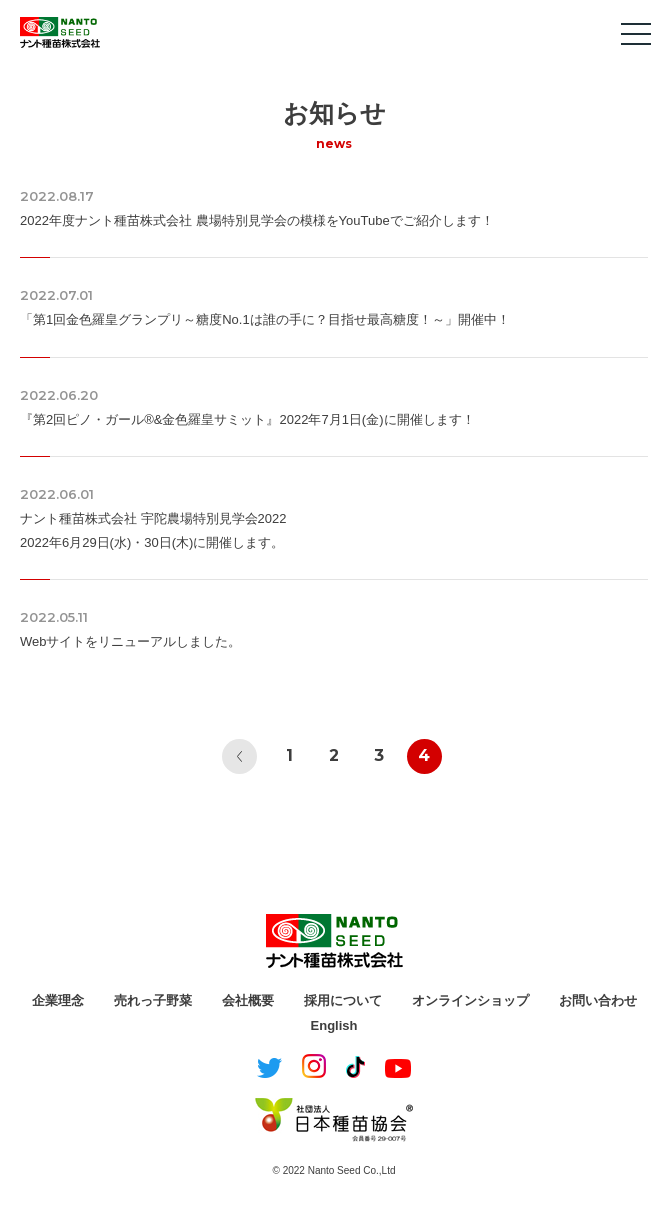 The image size is (668, 1220). What do you see at coordinates (598, 1000) in the screenshot?
I see `お問い合わせ` at bounding box center [598, 1000].